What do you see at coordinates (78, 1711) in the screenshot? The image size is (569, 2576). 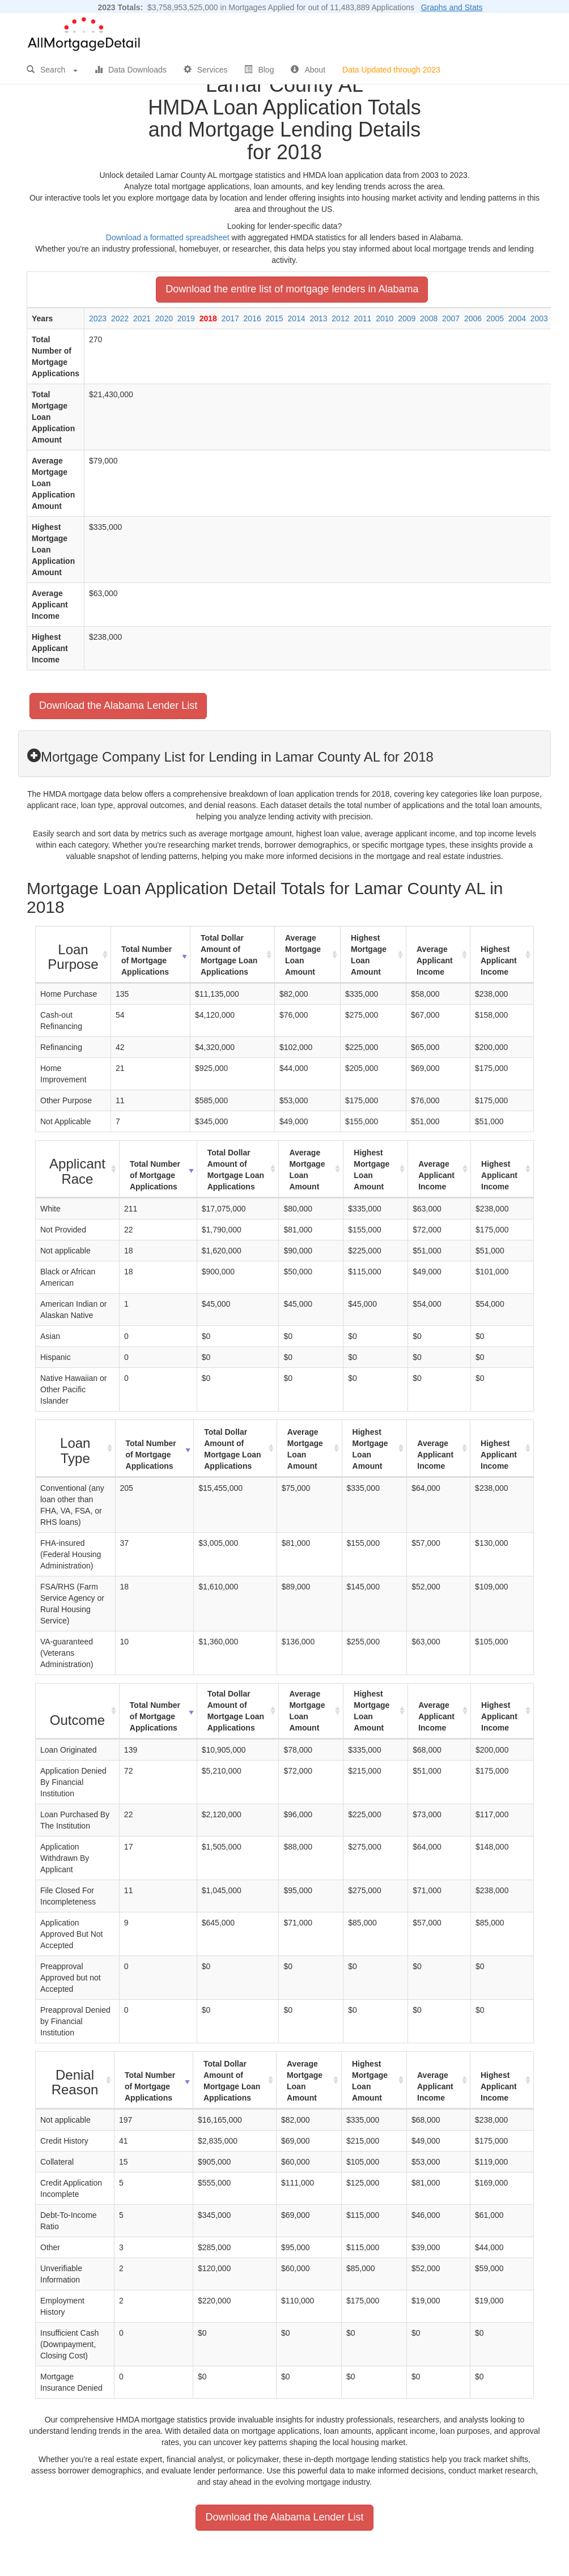 I see `[Outcome : activate to sort column ascending]` at bounding box center [78, 1711].